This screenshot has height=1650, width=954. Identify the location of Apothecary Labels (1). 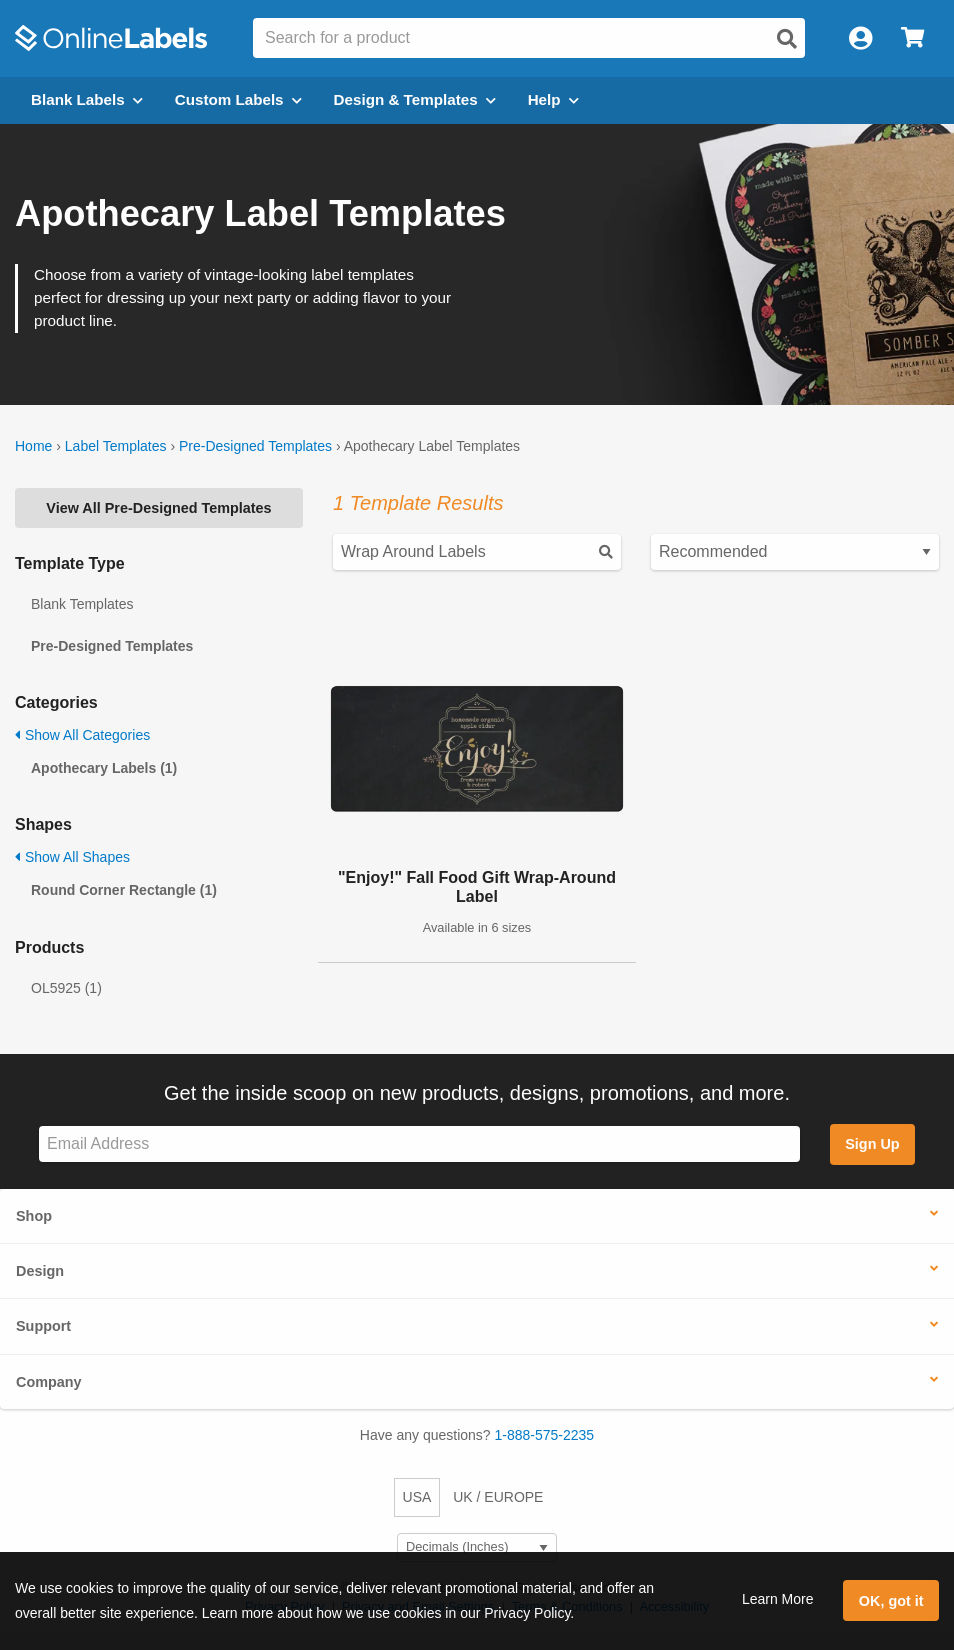
(104, 768).